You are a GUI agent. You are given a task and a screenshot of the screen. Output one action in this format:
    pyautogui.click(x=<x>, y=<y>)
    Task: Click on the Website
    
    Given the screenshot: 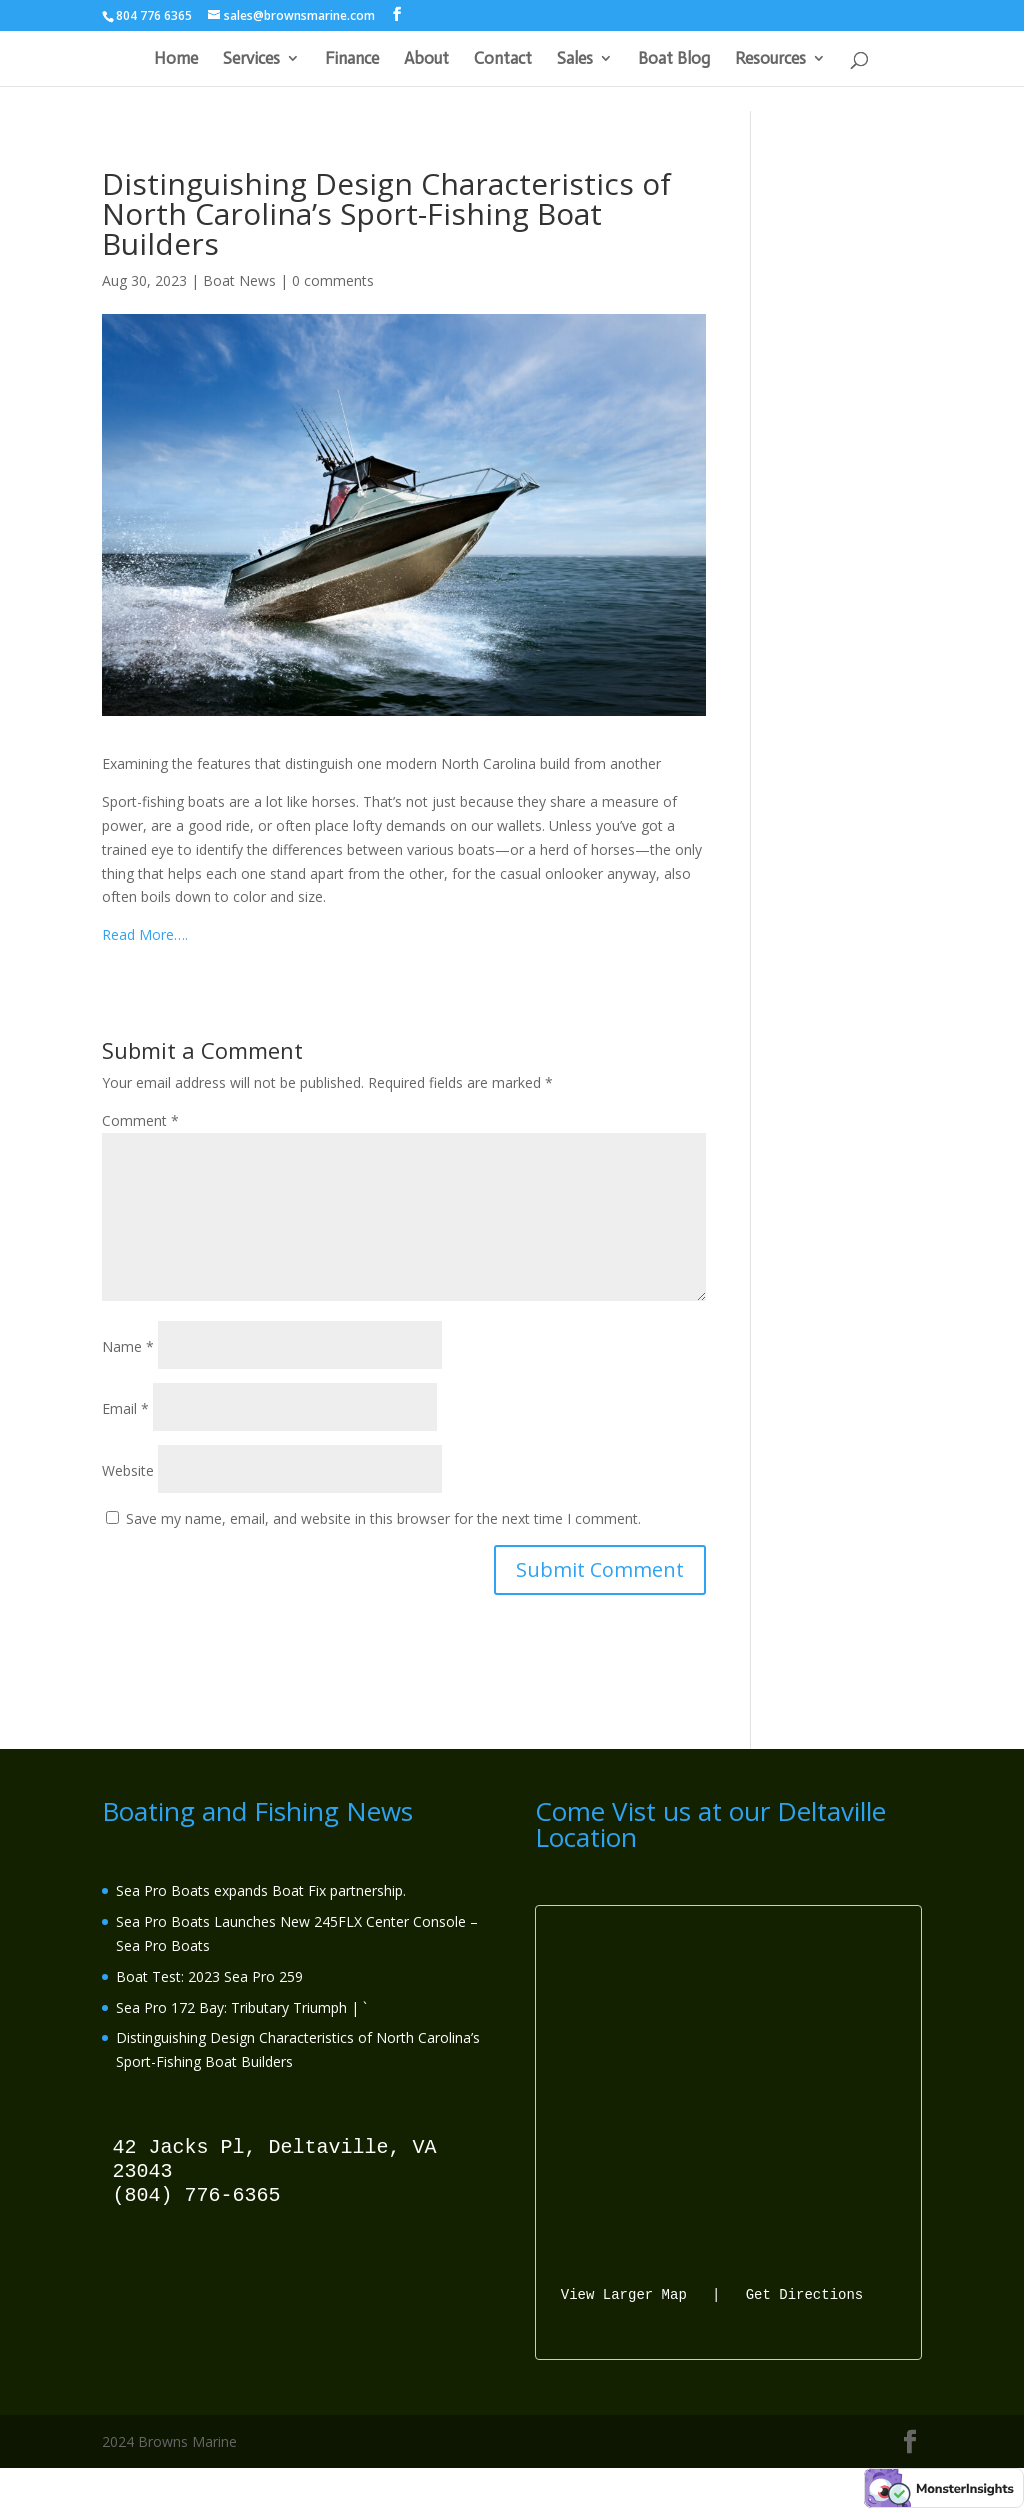 What is the action you would take?
    pyautogui.click(x=128, y=1470)
    